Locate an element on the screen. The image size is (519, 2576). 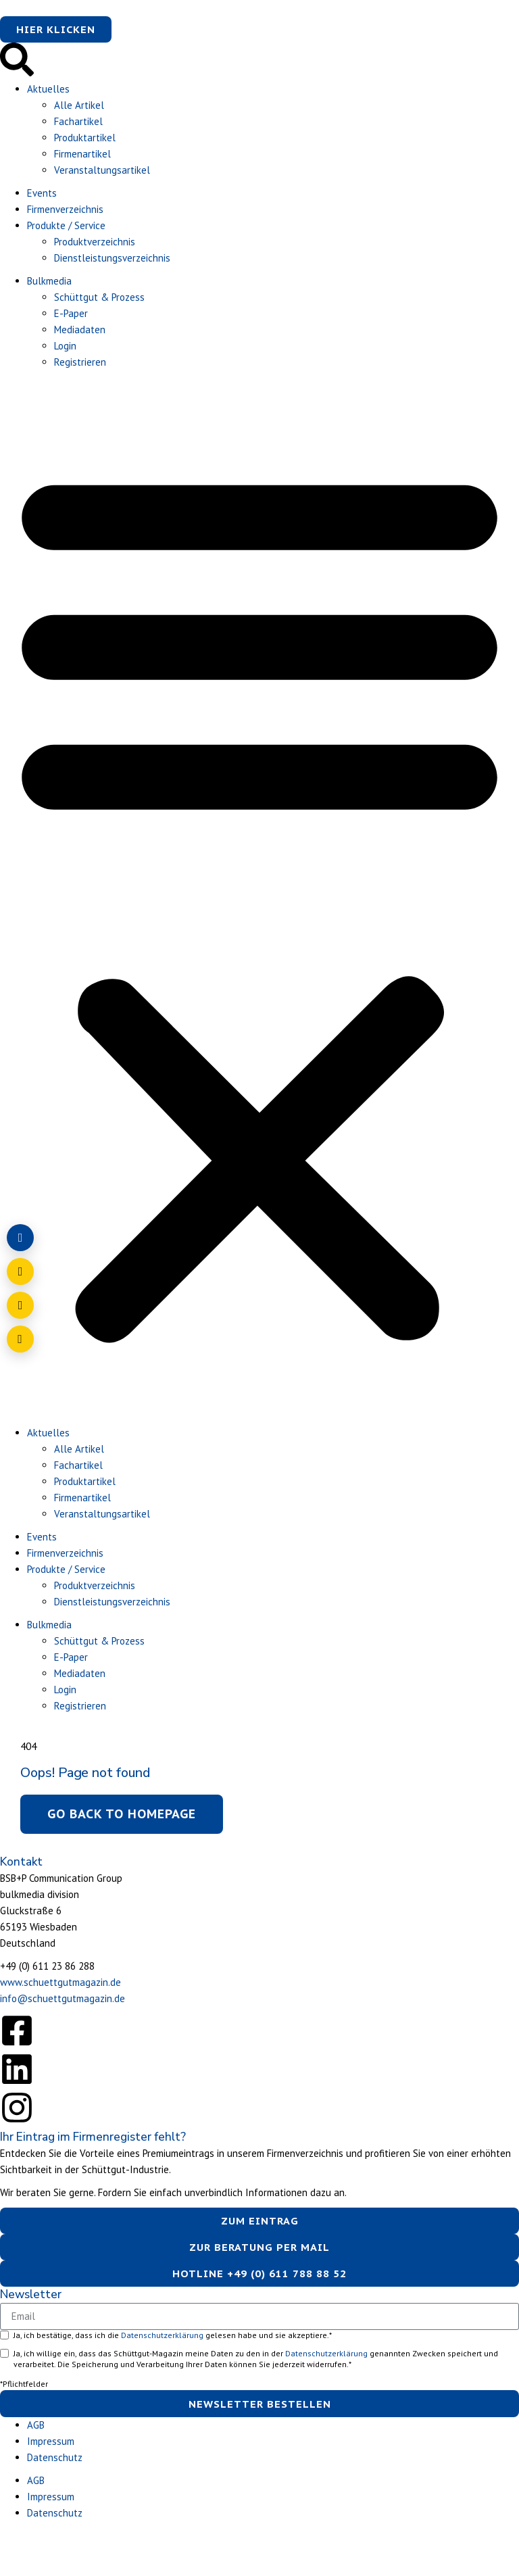
Schüttgut & Prozess is located at coordinates (99, 297).